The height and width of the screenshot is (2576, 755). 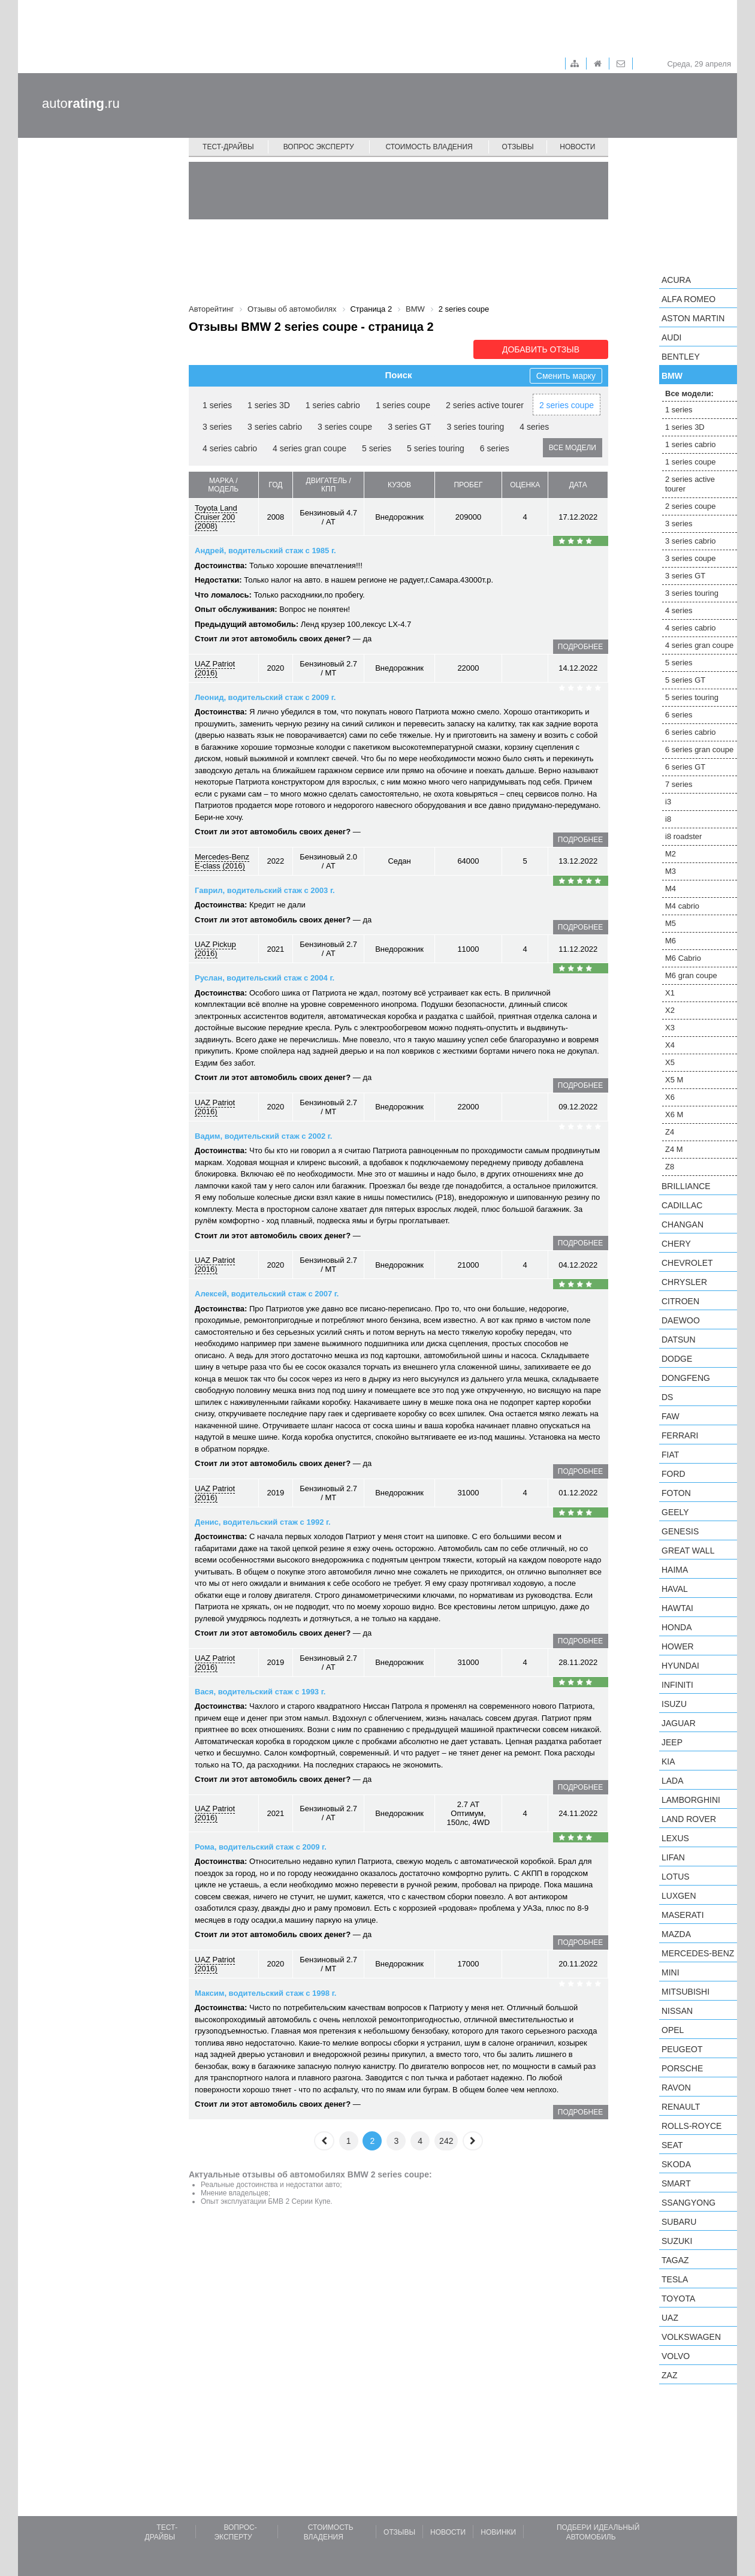 What do you see at coordinates (670, 940) in the screenshot?
I see `M6` at bounding box center [670, 940].